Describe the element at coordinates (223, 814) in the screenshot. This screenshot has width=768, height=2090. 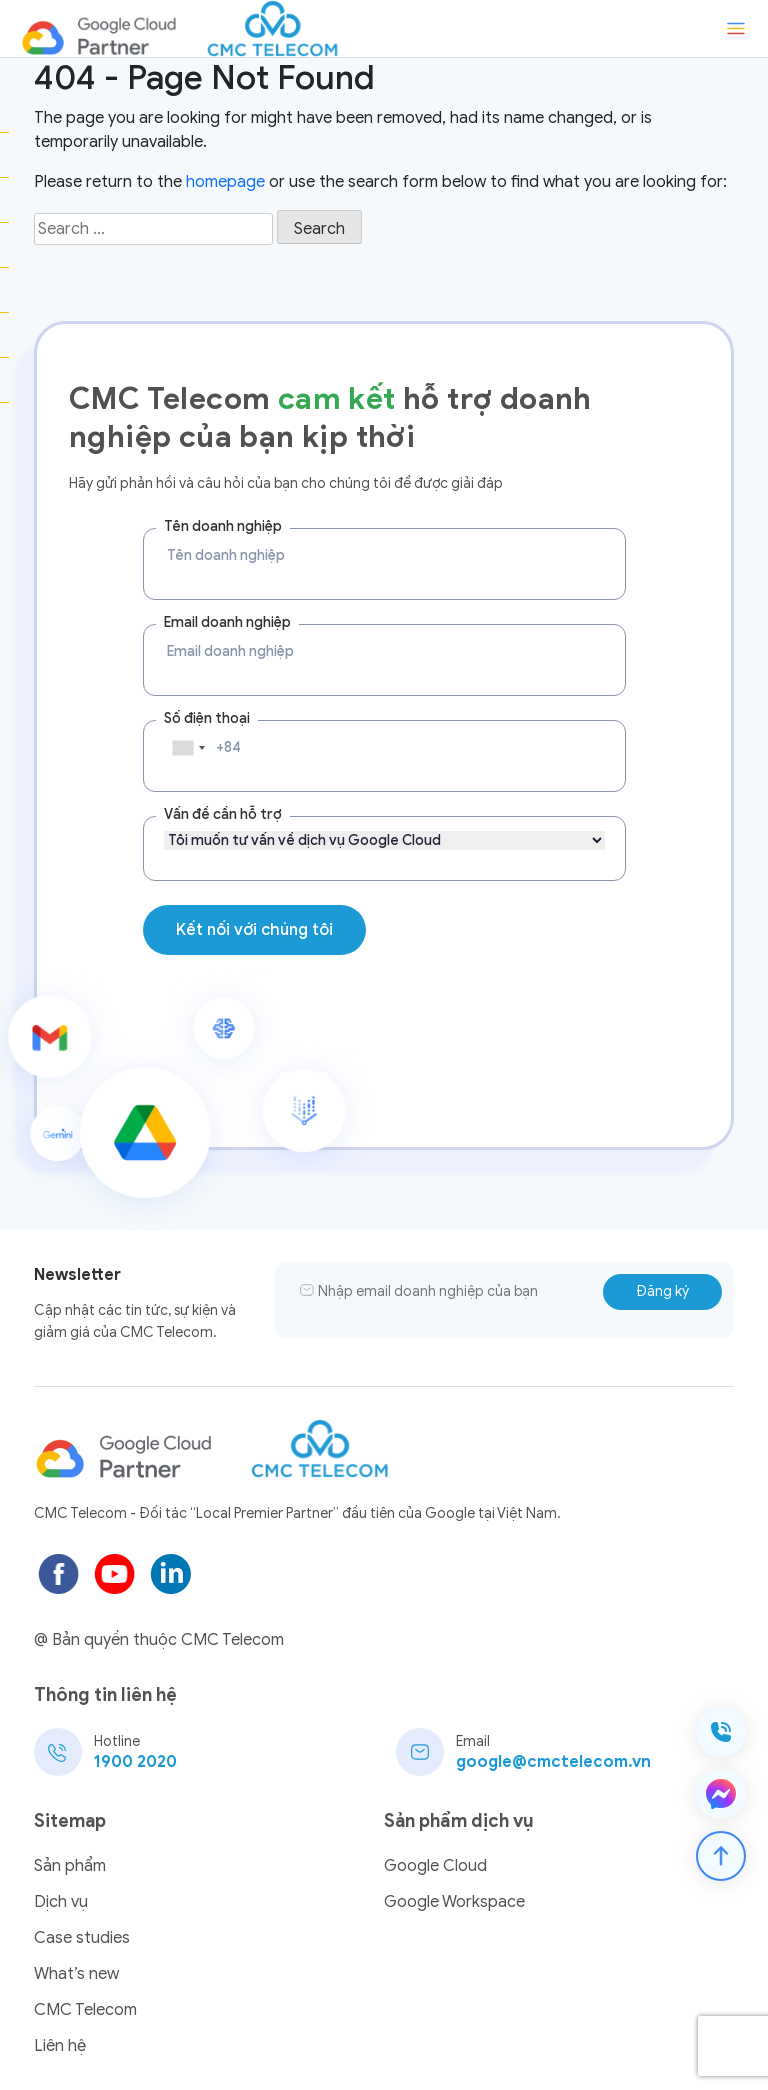
I see `Vấn đề cần hỗ trợ` at that location.